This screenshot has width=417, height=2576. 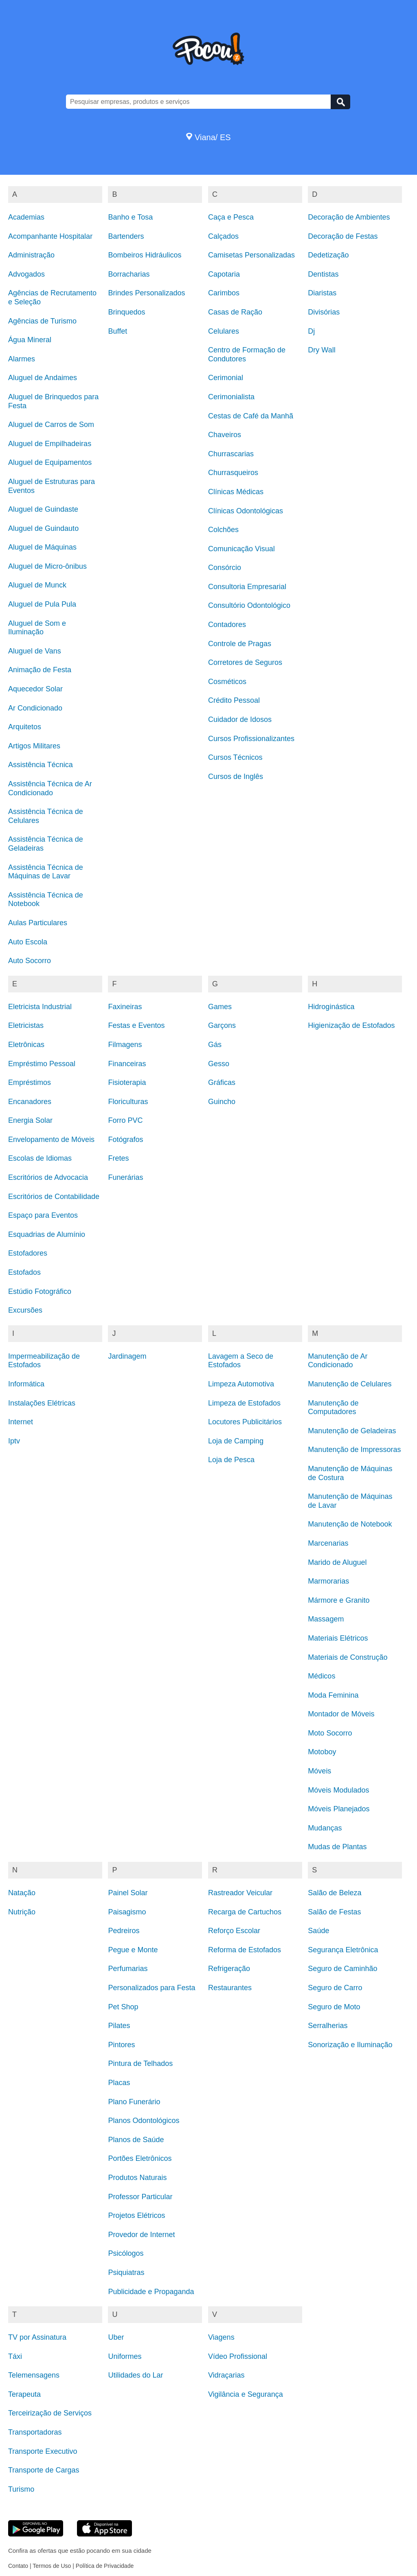 I want to click on Faxineiras, so click(x=125, y=1007).